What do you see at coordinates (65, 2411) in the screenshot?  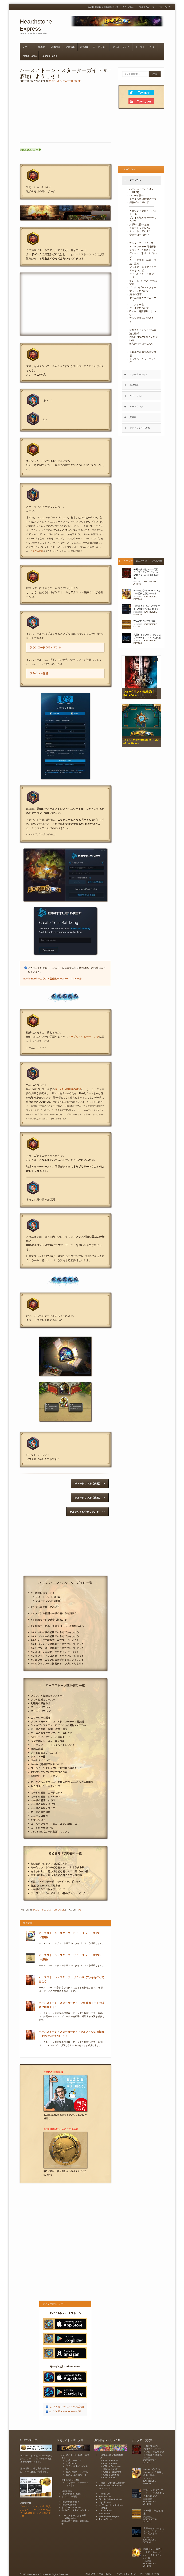 I see `モバイル版 Authenticatorの詳細` at bounding box center [65, 2411].